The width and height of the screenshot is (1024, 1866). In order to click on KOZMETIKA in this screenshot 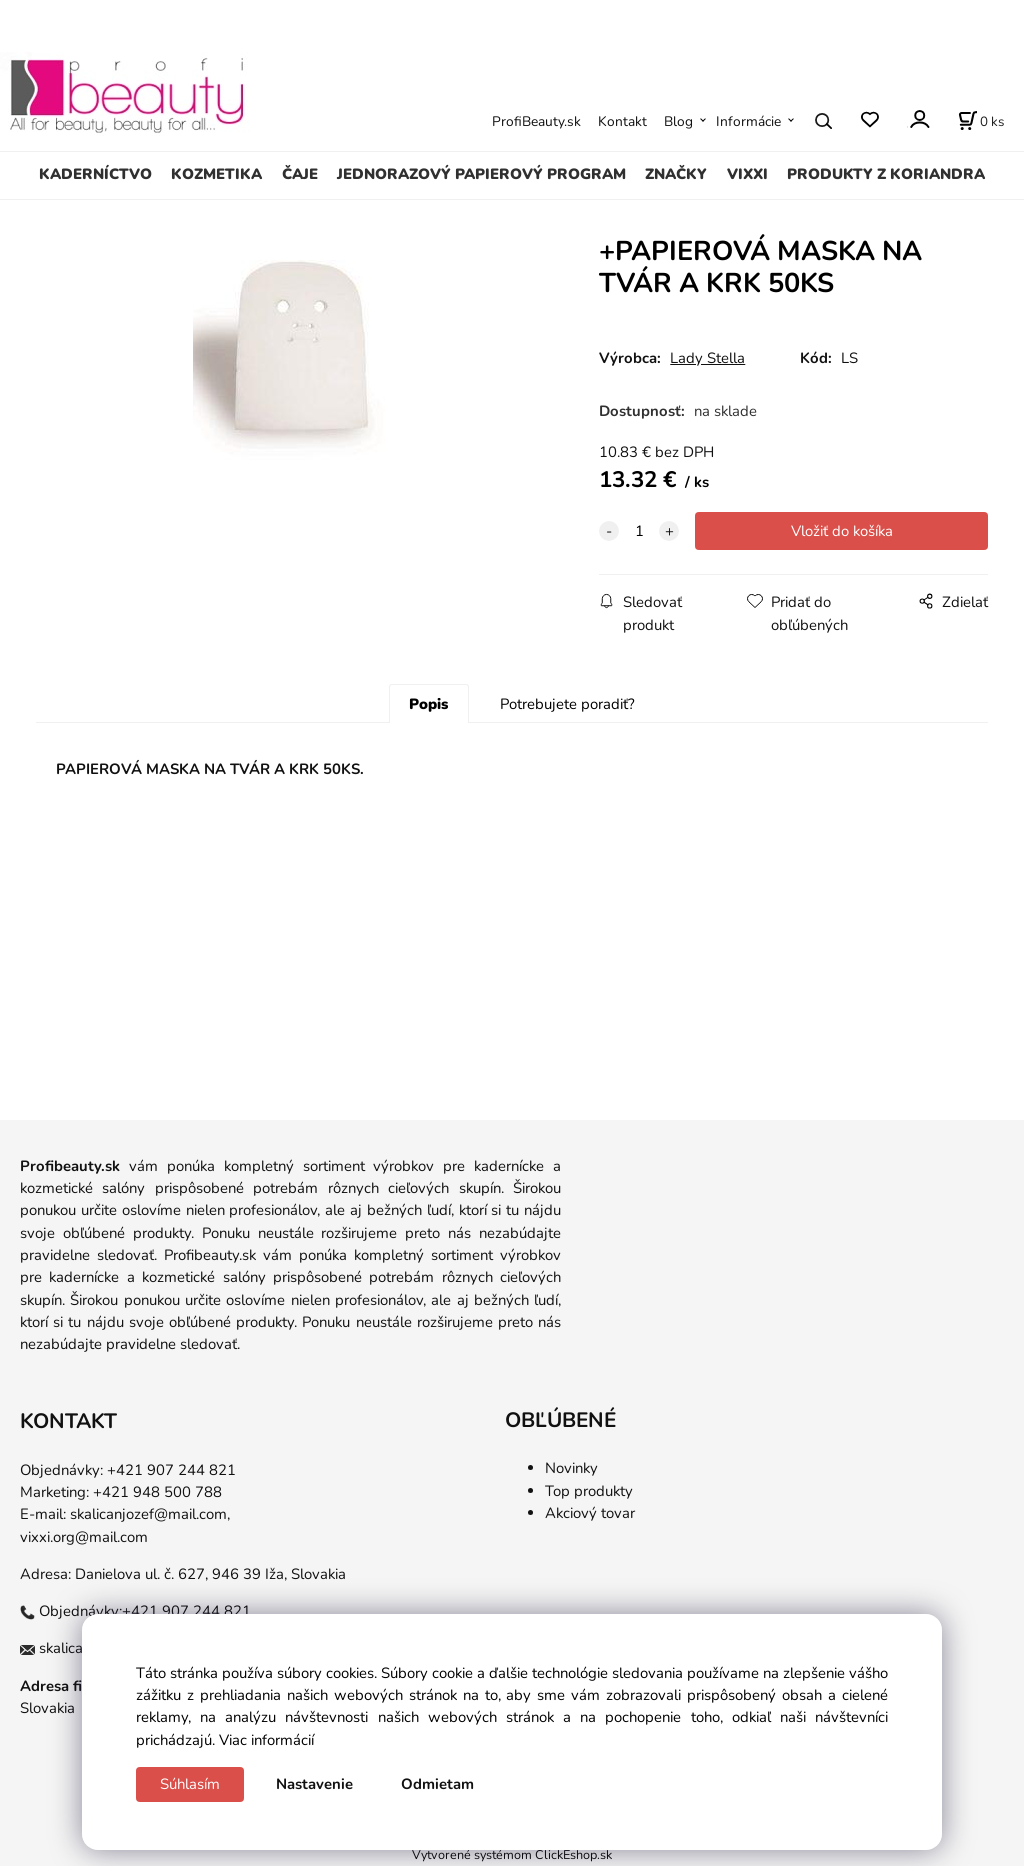, I will do `click(216, 174)`.